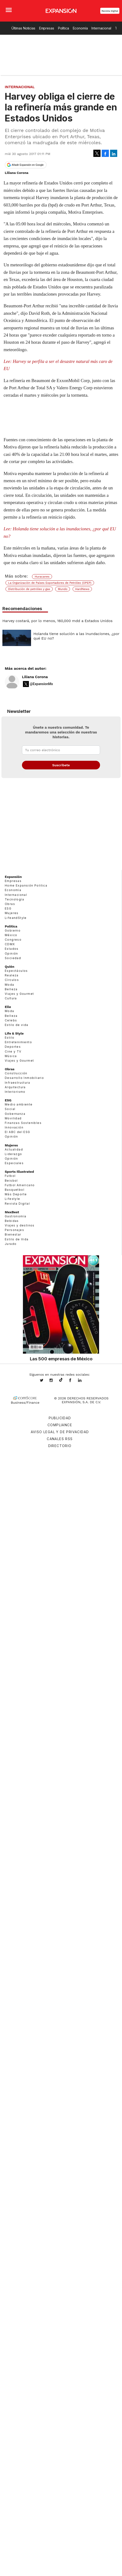 The height and width of the screenshot is (2576, 122). Describe the element at coordinates (12, 1221) in the screenshot. I see `Bebidas` at that location.